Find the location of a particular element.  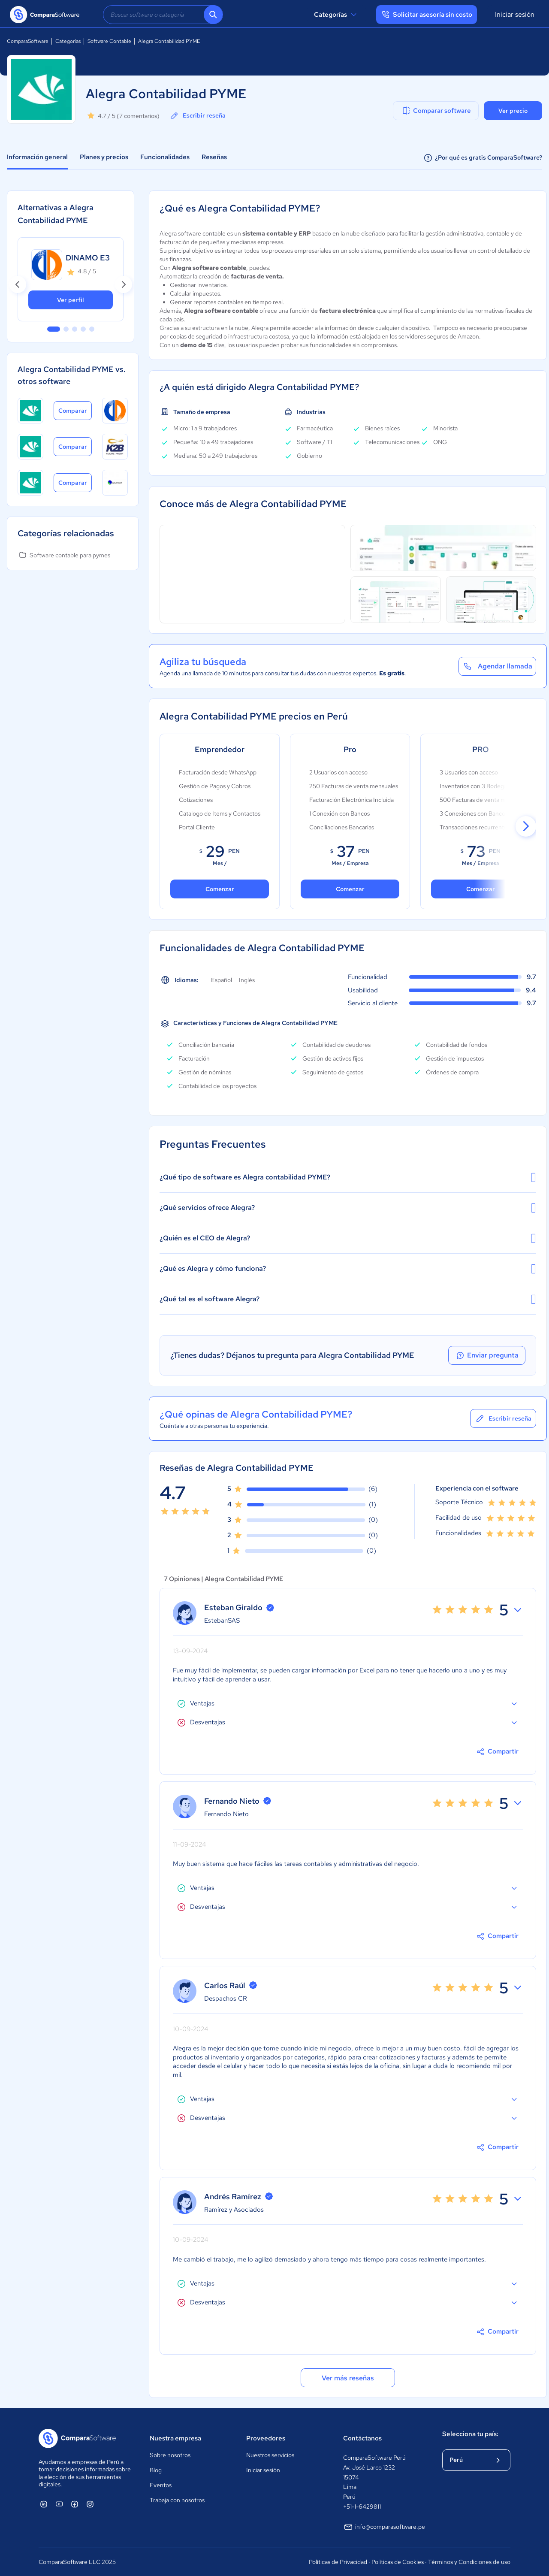

+51-1-6429811 is located at coordinates (362, 2506).